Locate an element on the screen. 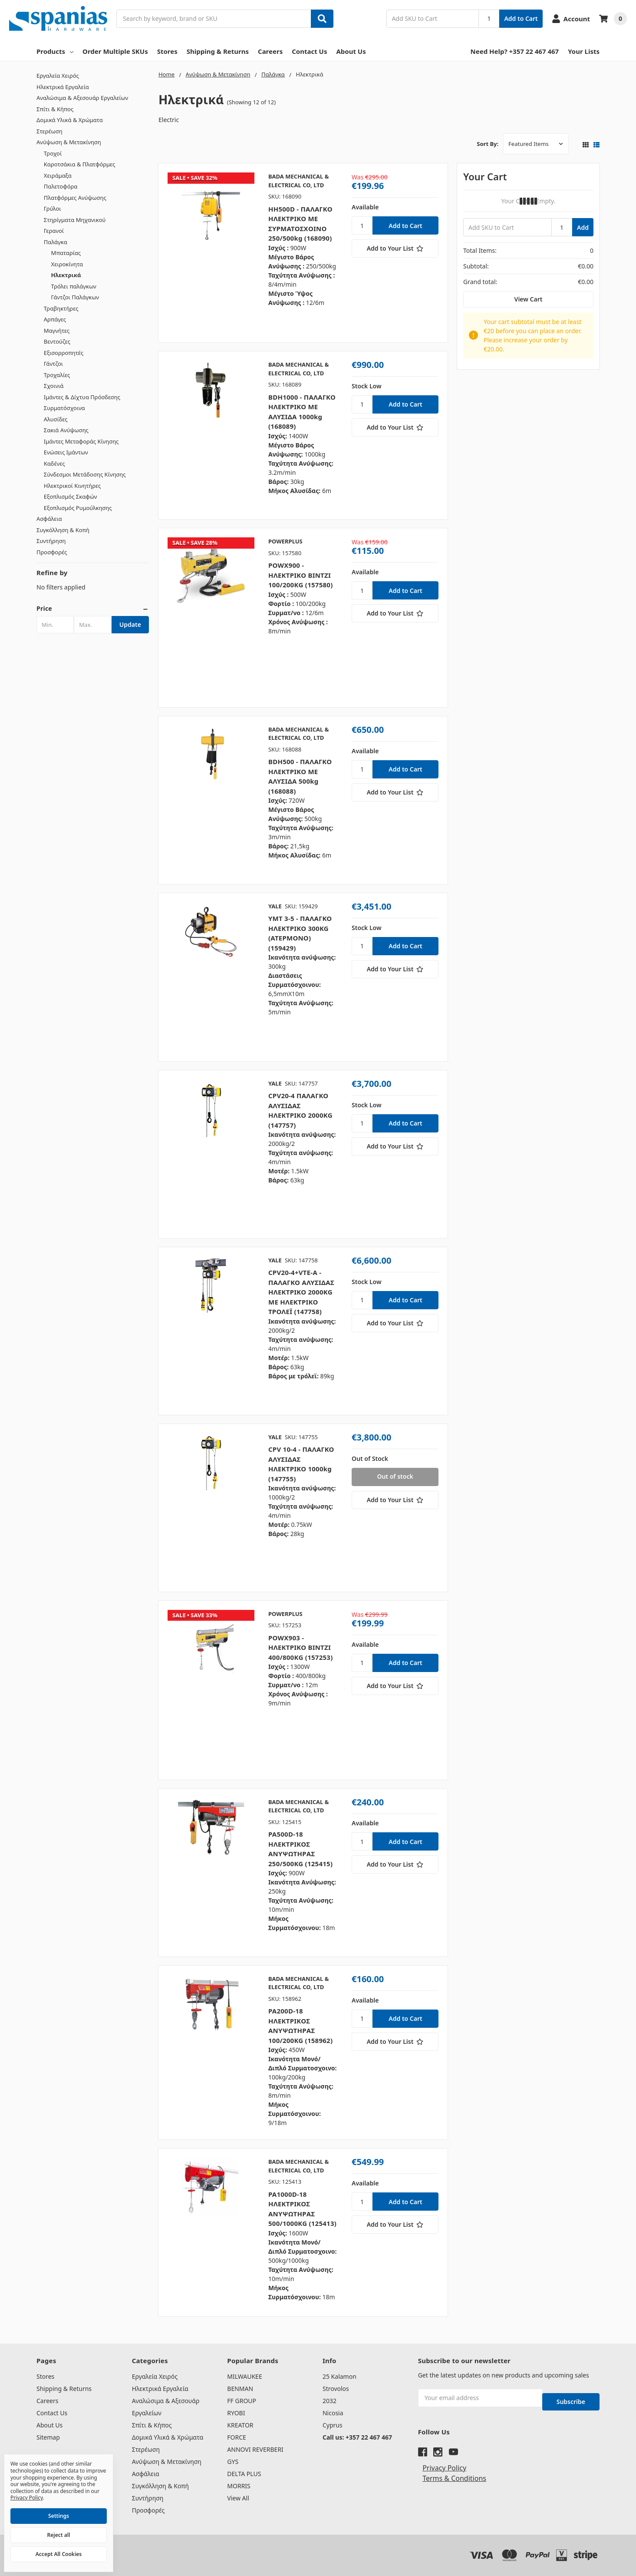 The height and width of the screenshot is (2576, 636). Γάντζοι Παλάγκων is located at coordinates (75, 297).